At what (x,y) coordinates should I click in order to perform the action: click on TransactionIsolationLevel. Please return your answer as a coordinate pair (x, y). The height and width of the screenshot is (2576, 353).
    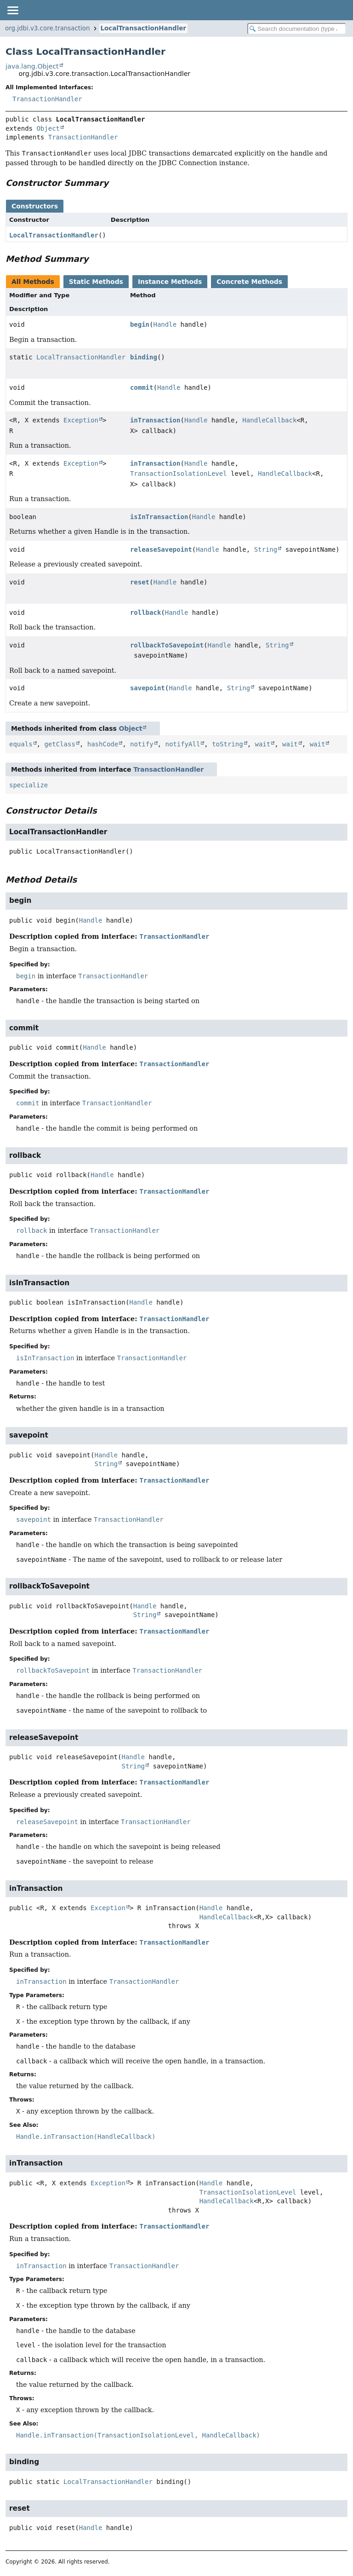
    Looking at the image, I should click on (178, 473).